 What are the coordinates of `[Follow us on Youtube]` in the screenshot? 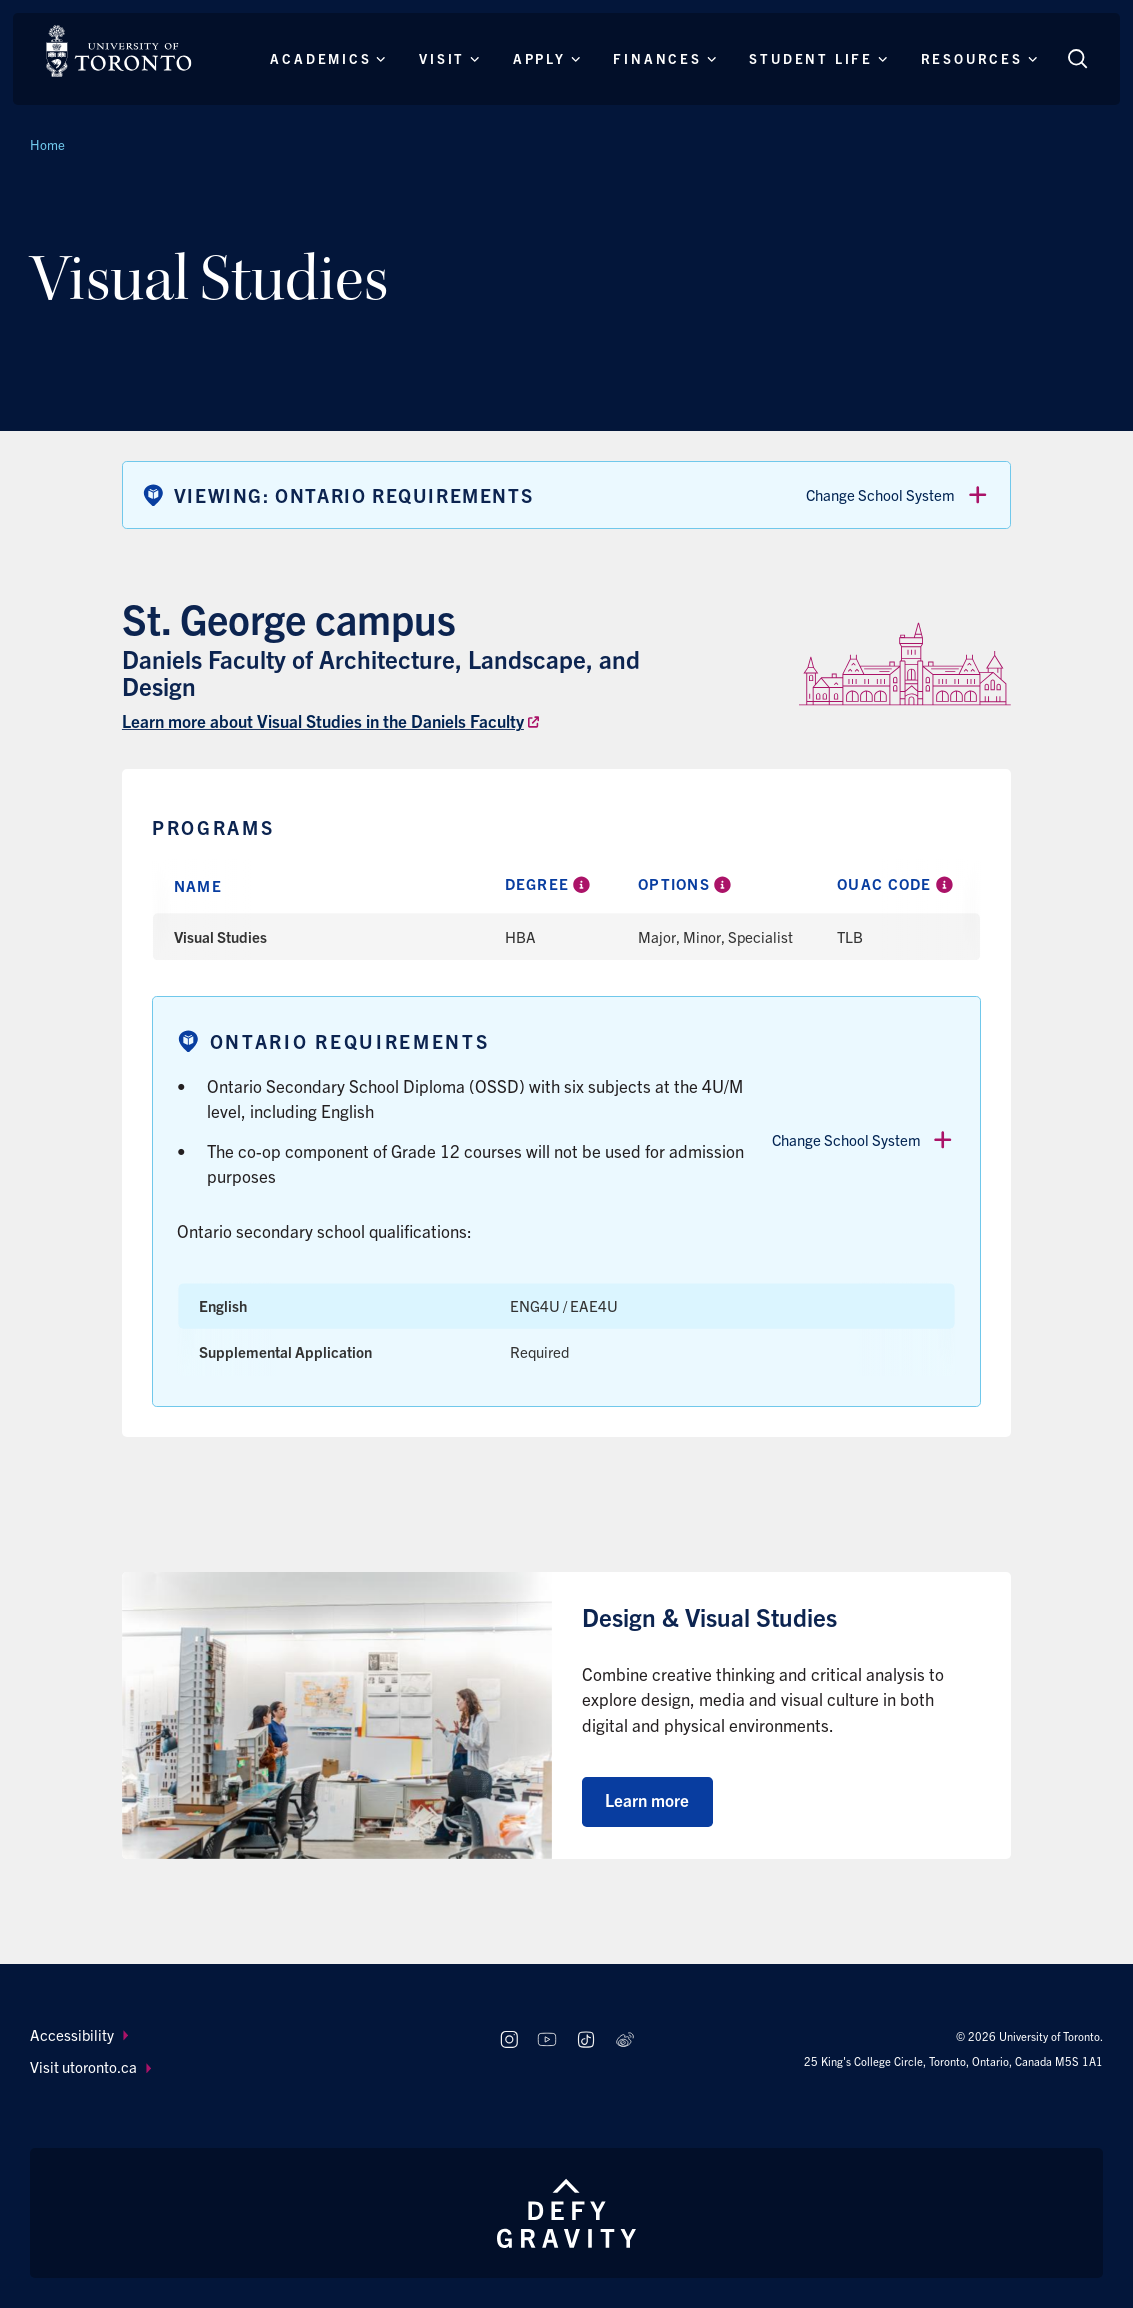 It's located at (547, 2040).